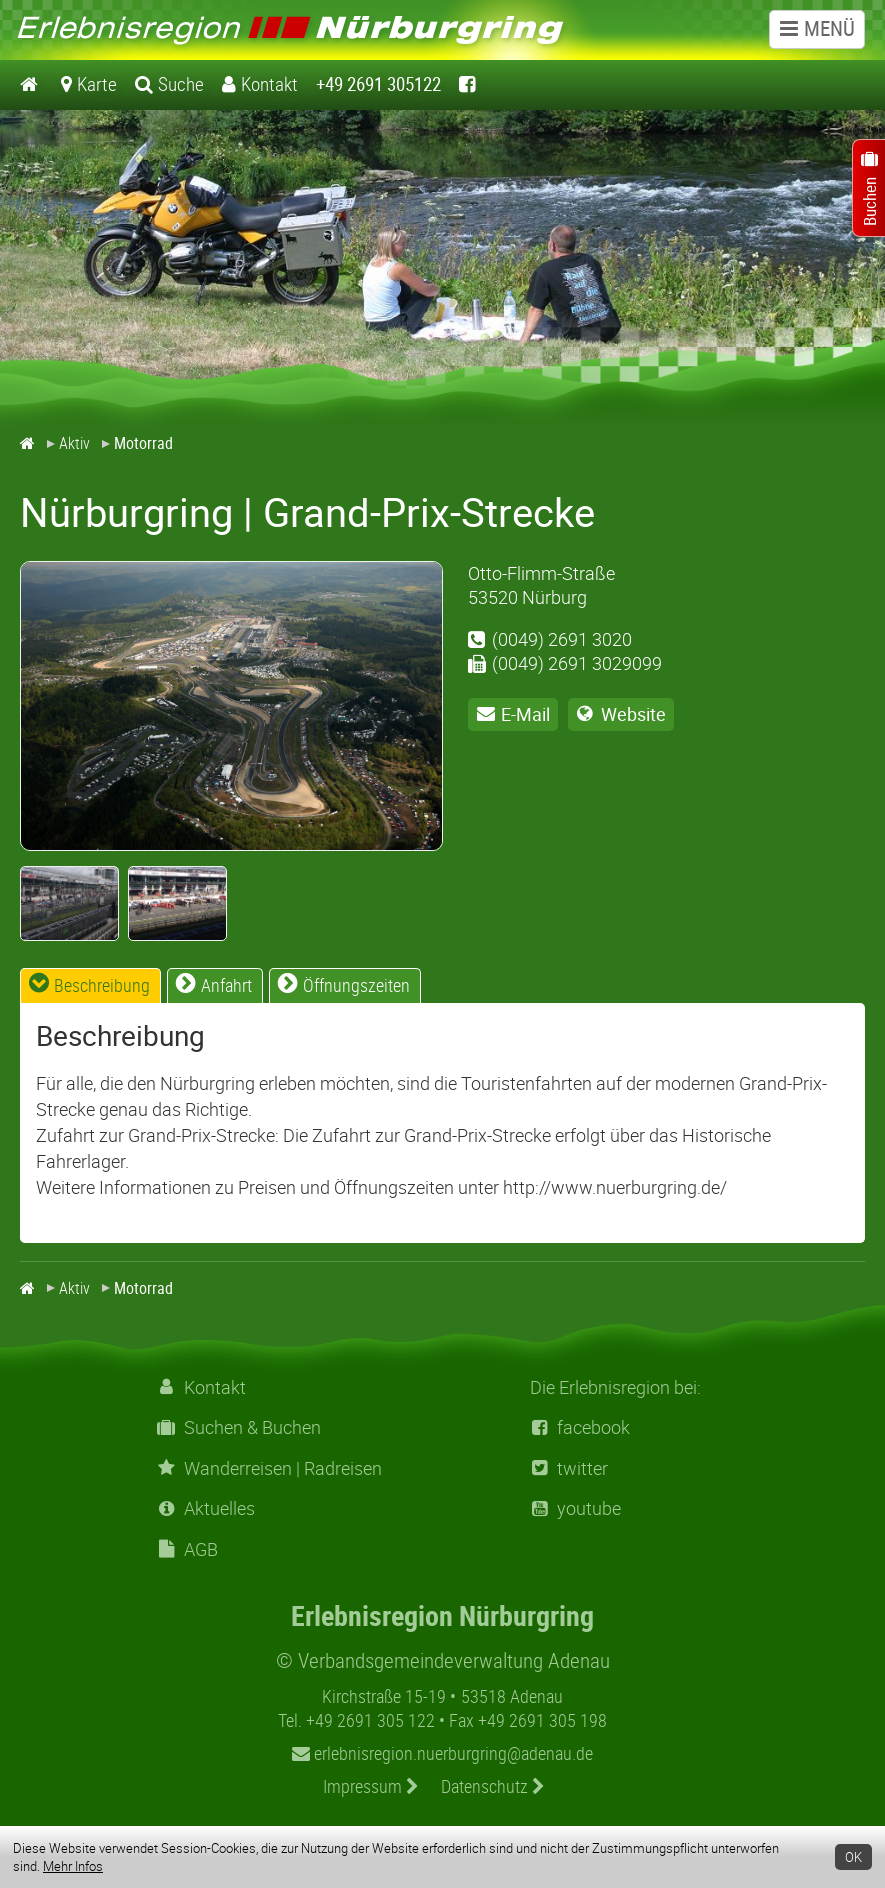  I want to click on OK, so click(853, 1857).